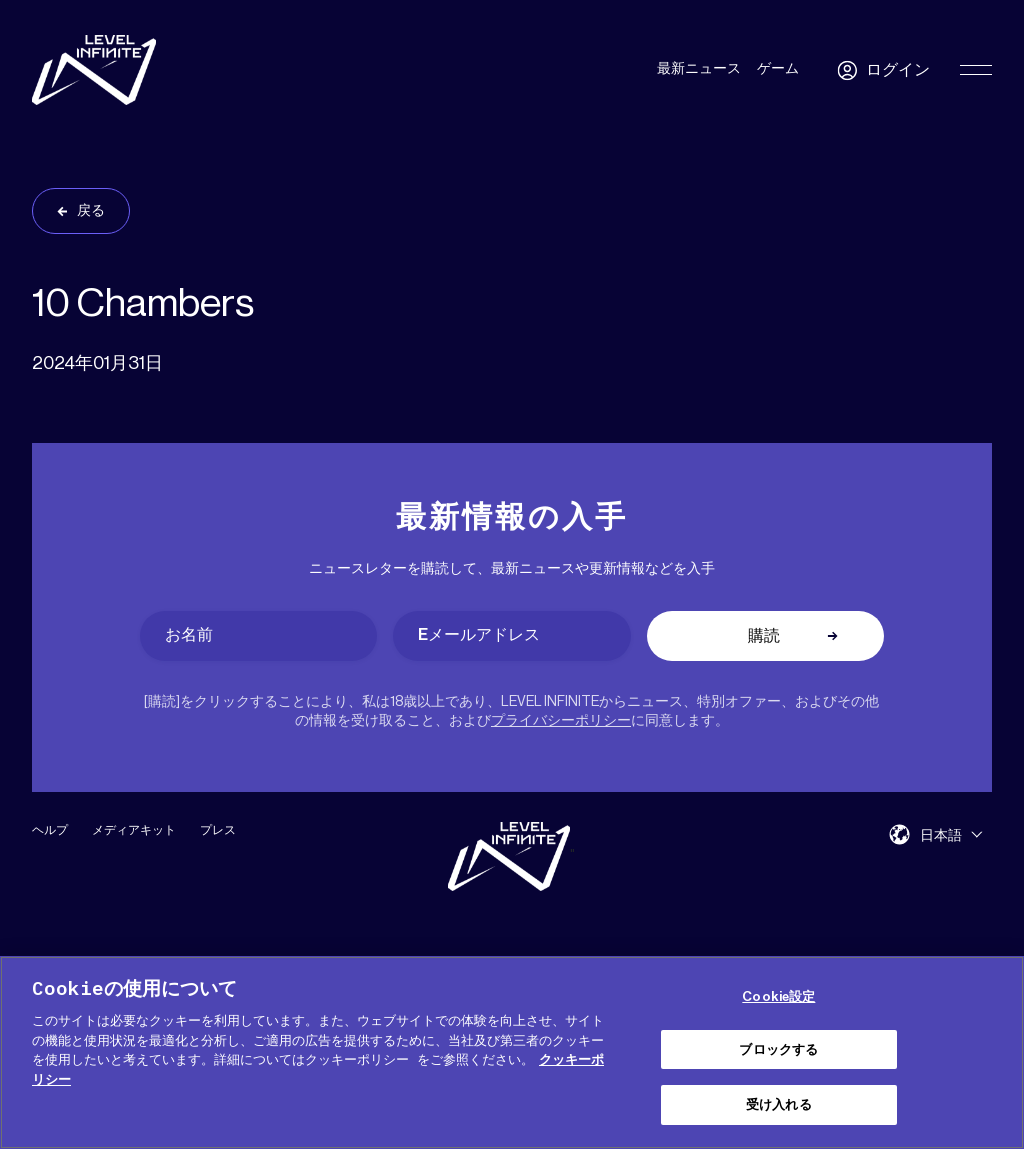  I want to click on 日本語 [menuitem], so click(941, 835).